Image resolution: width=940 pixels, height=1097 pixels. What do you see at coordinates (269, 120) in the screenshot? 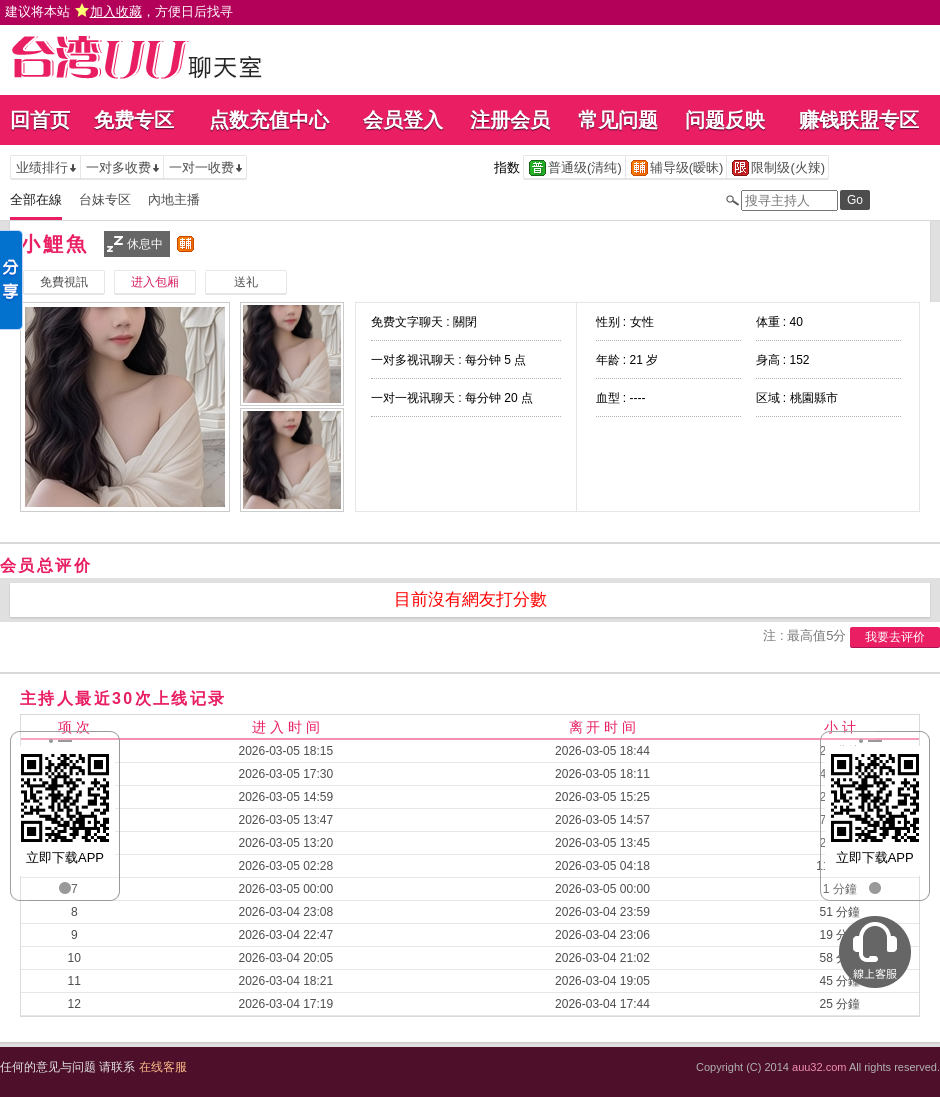
I see `点数充值中心` at bounding box center [269, 120].